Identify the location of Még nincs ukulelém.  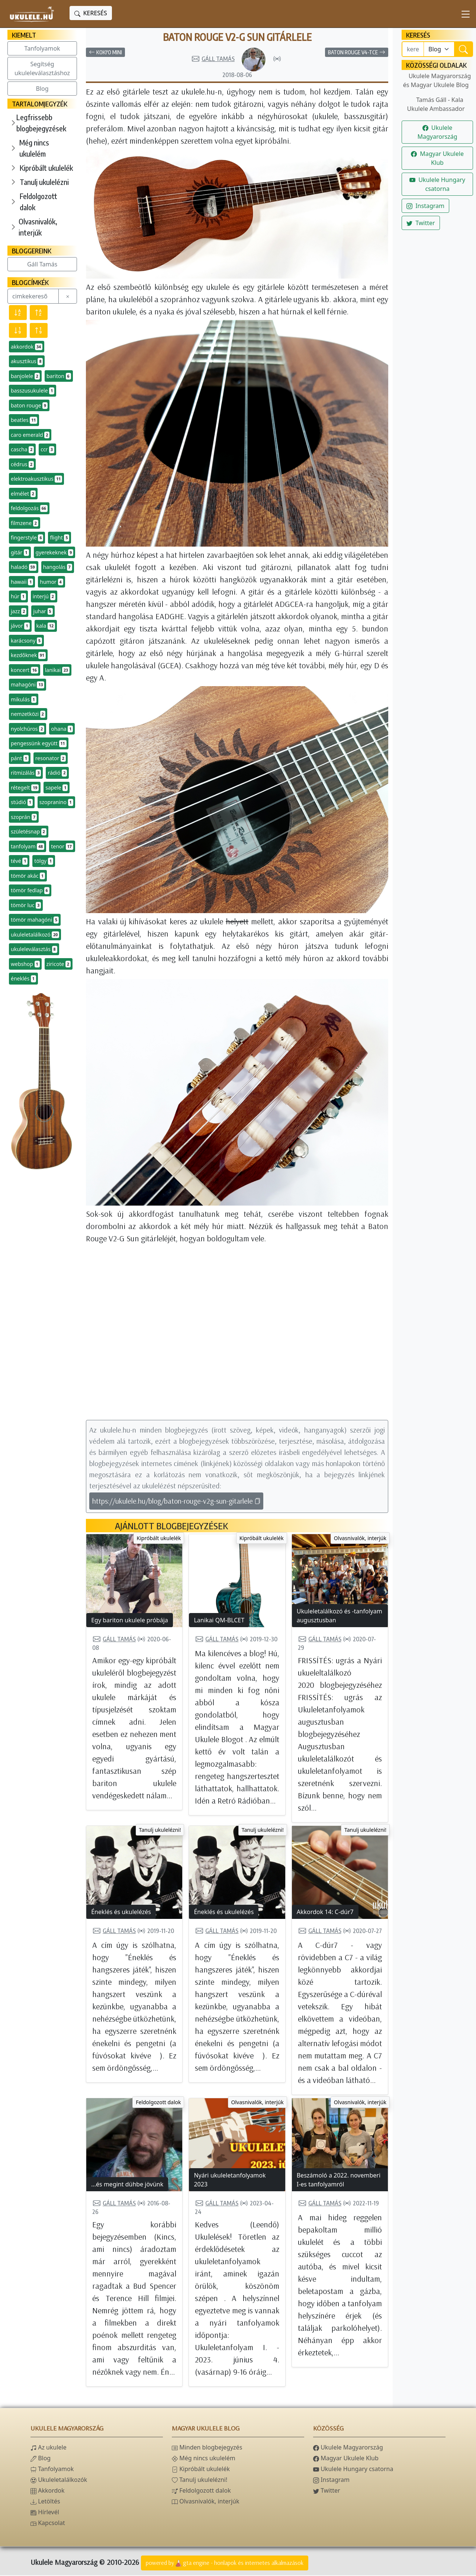
(34, 148).